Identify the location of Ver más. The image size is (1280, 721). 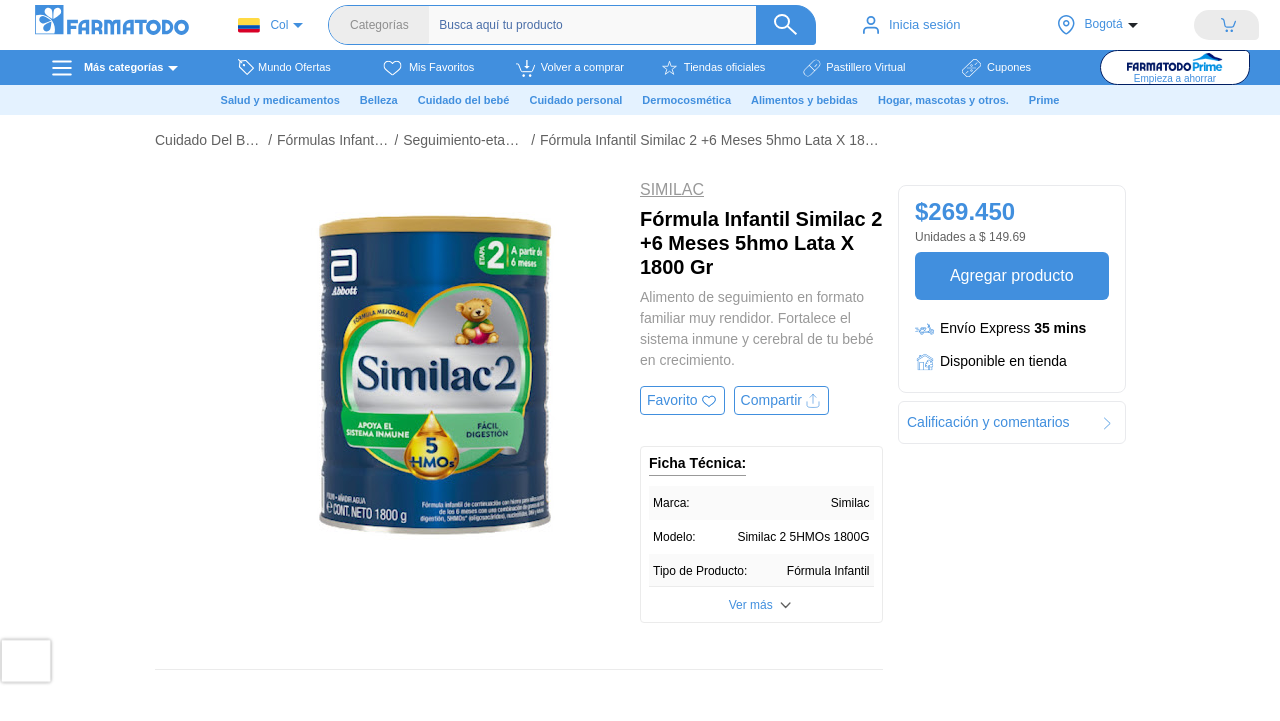
(751, 605).